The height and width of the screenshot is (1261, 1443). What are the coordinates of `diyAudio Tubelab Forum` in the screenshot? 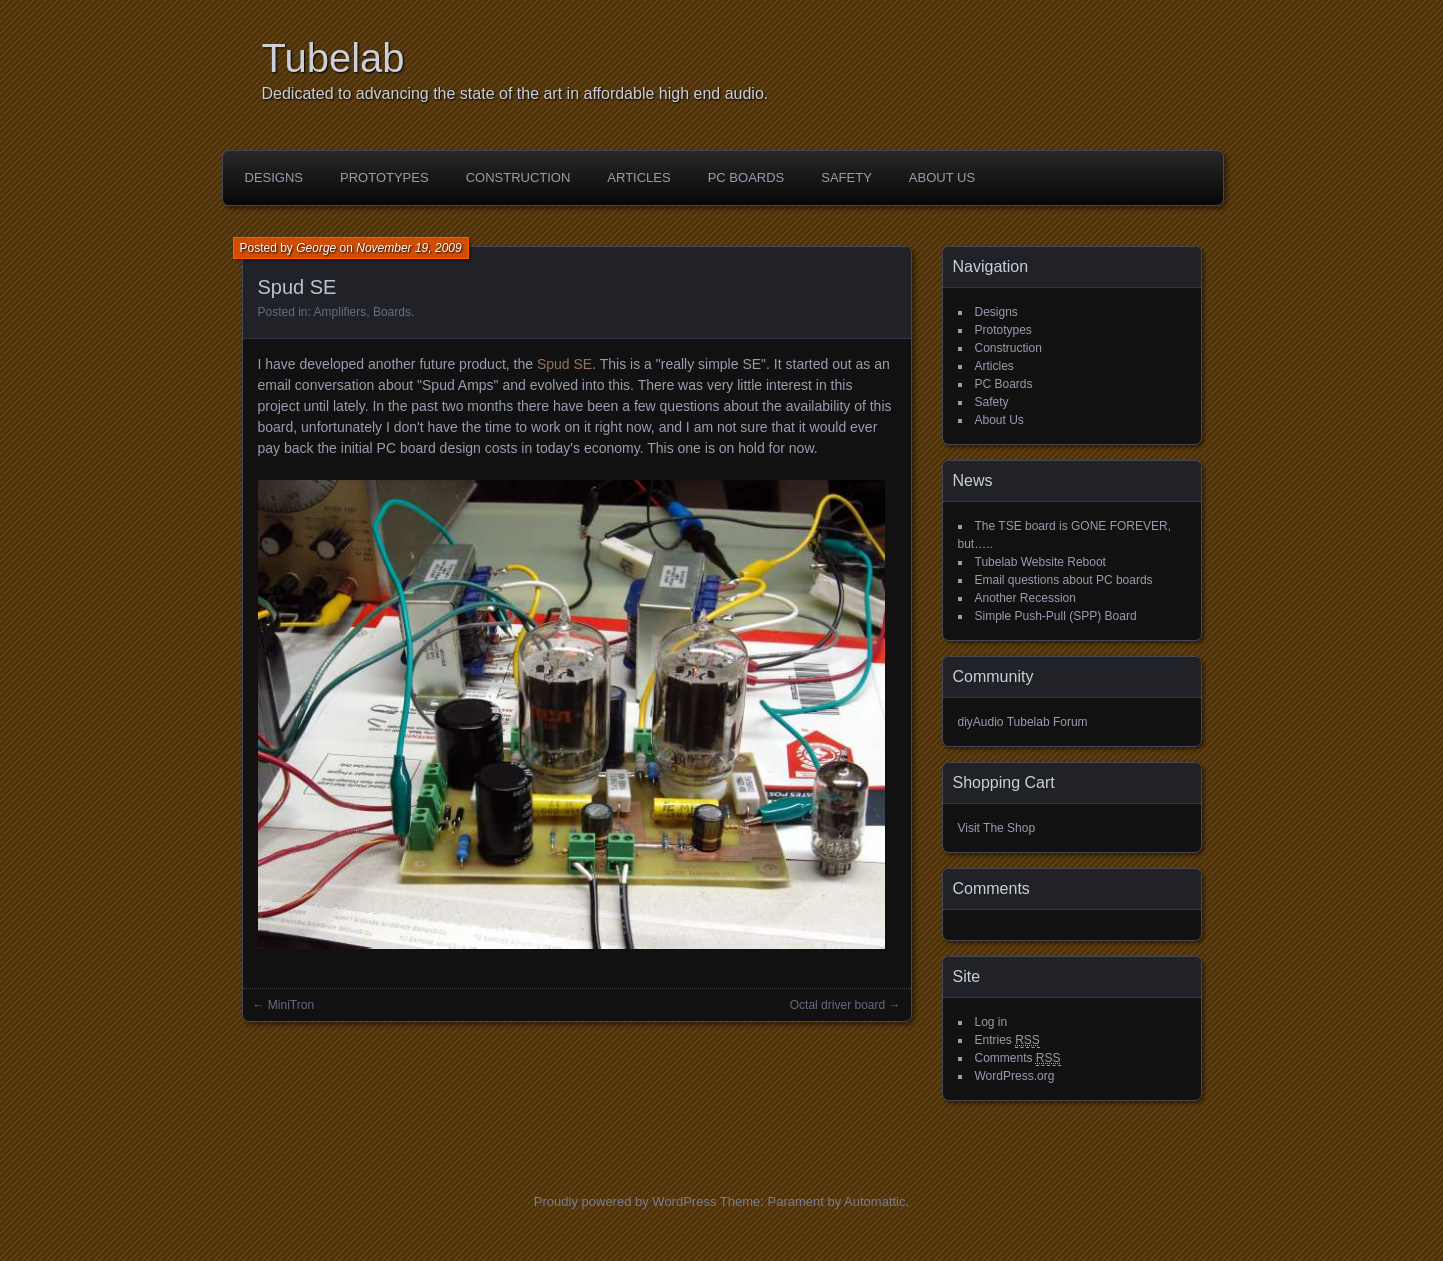 It's located at (1023, 722).